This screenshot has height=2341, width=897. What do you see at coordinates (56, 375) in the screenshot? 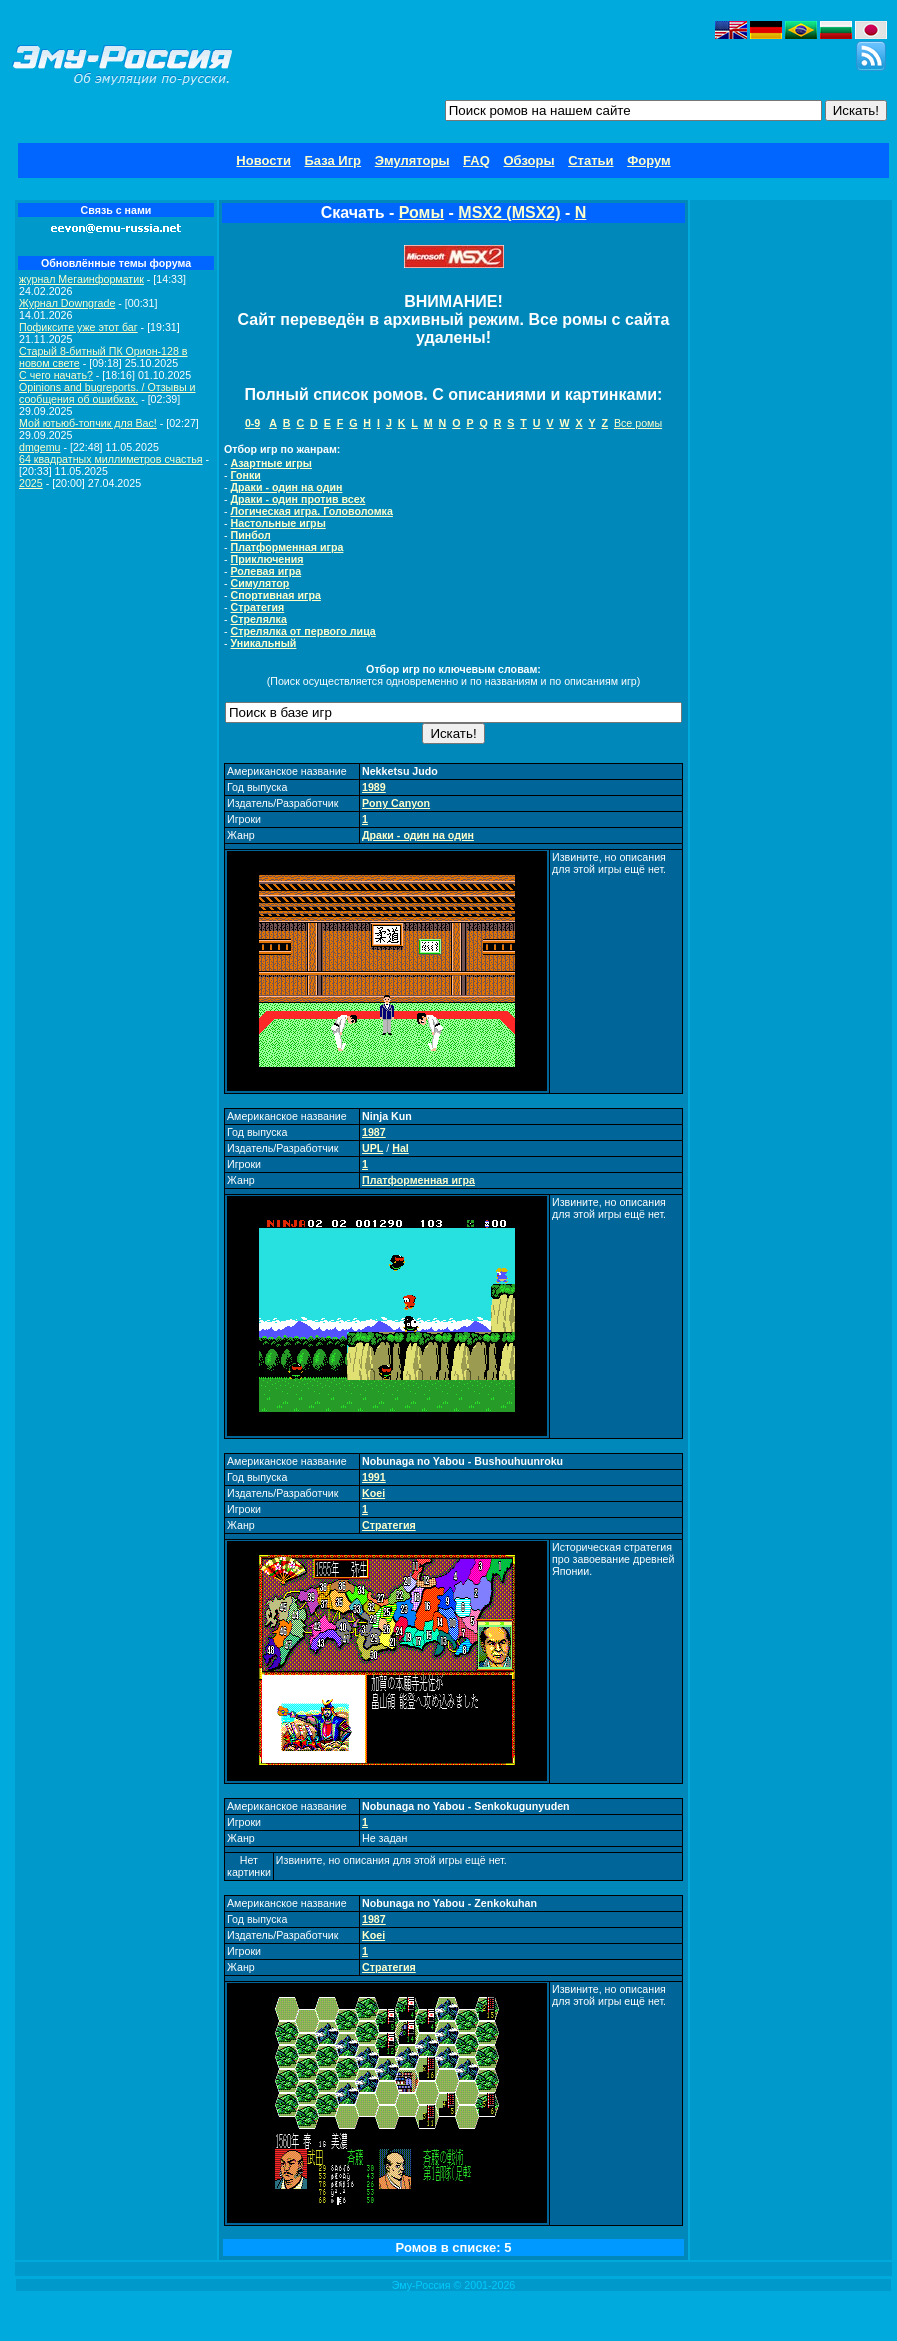
I see `C чего начать?` at bounding box center [56, 375].